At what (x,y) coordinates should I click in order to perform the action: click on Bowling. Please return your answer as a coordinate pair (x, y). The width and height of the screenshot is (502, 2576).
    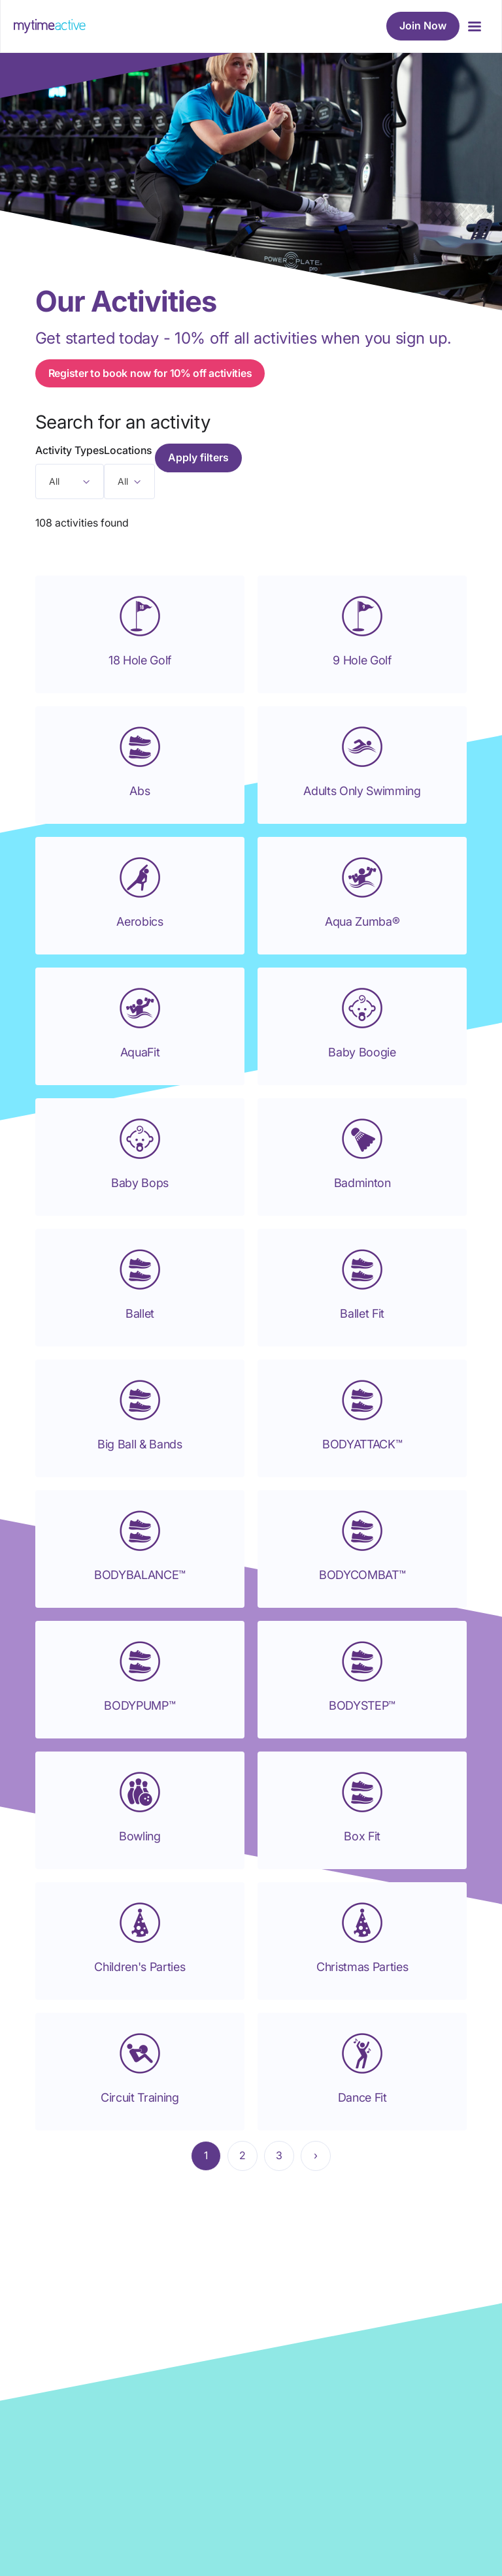
    Looking at the image, I should click on (140, 1836).